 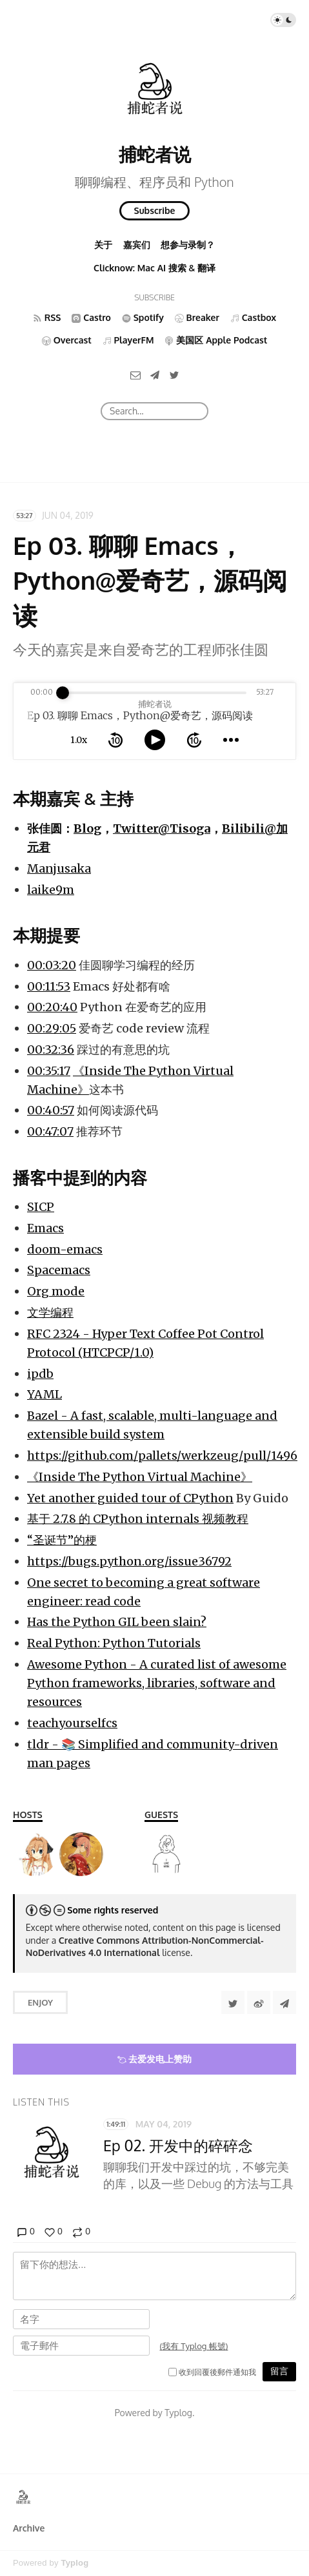 What do you see at coordinates (50, 1131) in the screenshot?
I see `00:47:07` at bounding box center [50, 1131].